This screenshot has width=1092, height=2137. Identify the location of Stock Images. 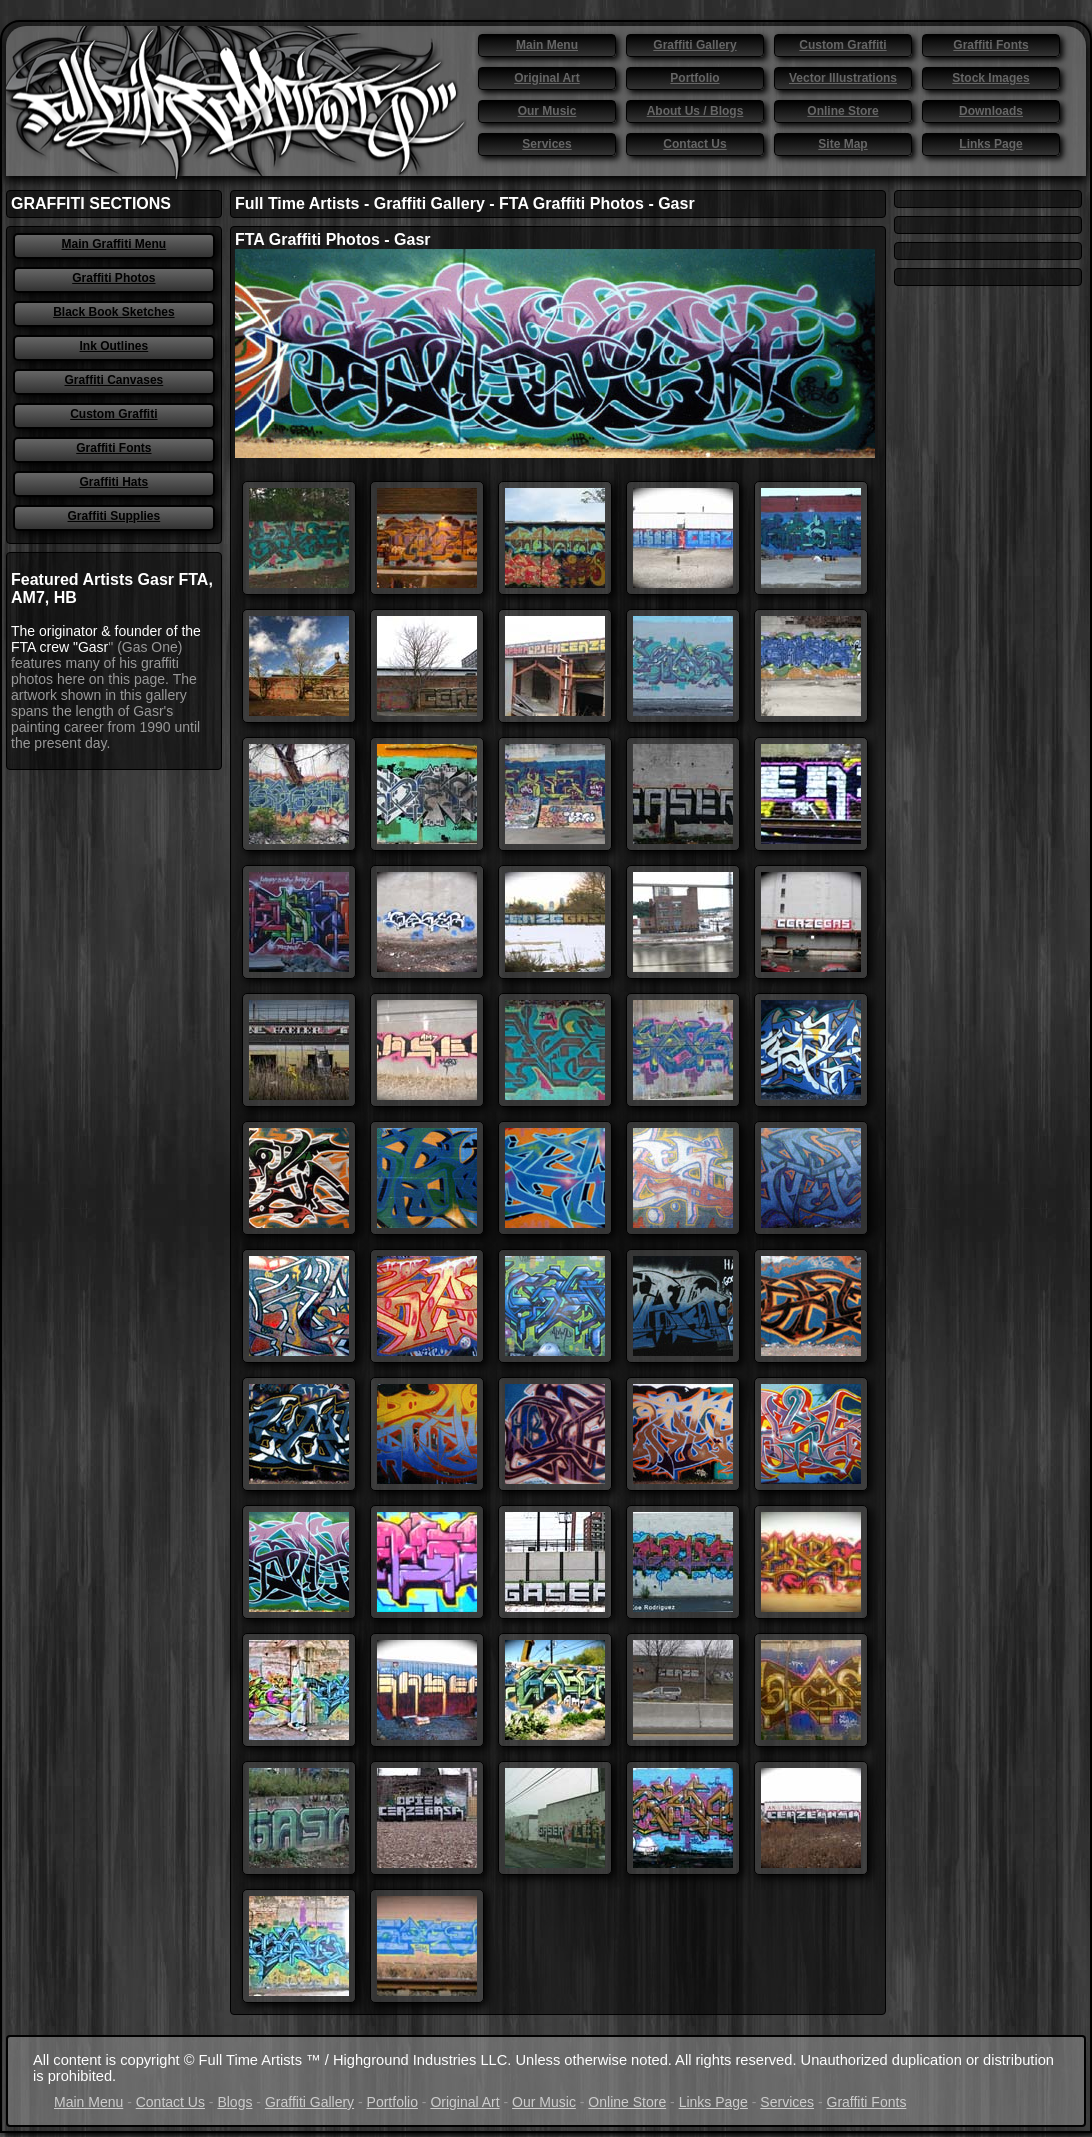
(990, 78).